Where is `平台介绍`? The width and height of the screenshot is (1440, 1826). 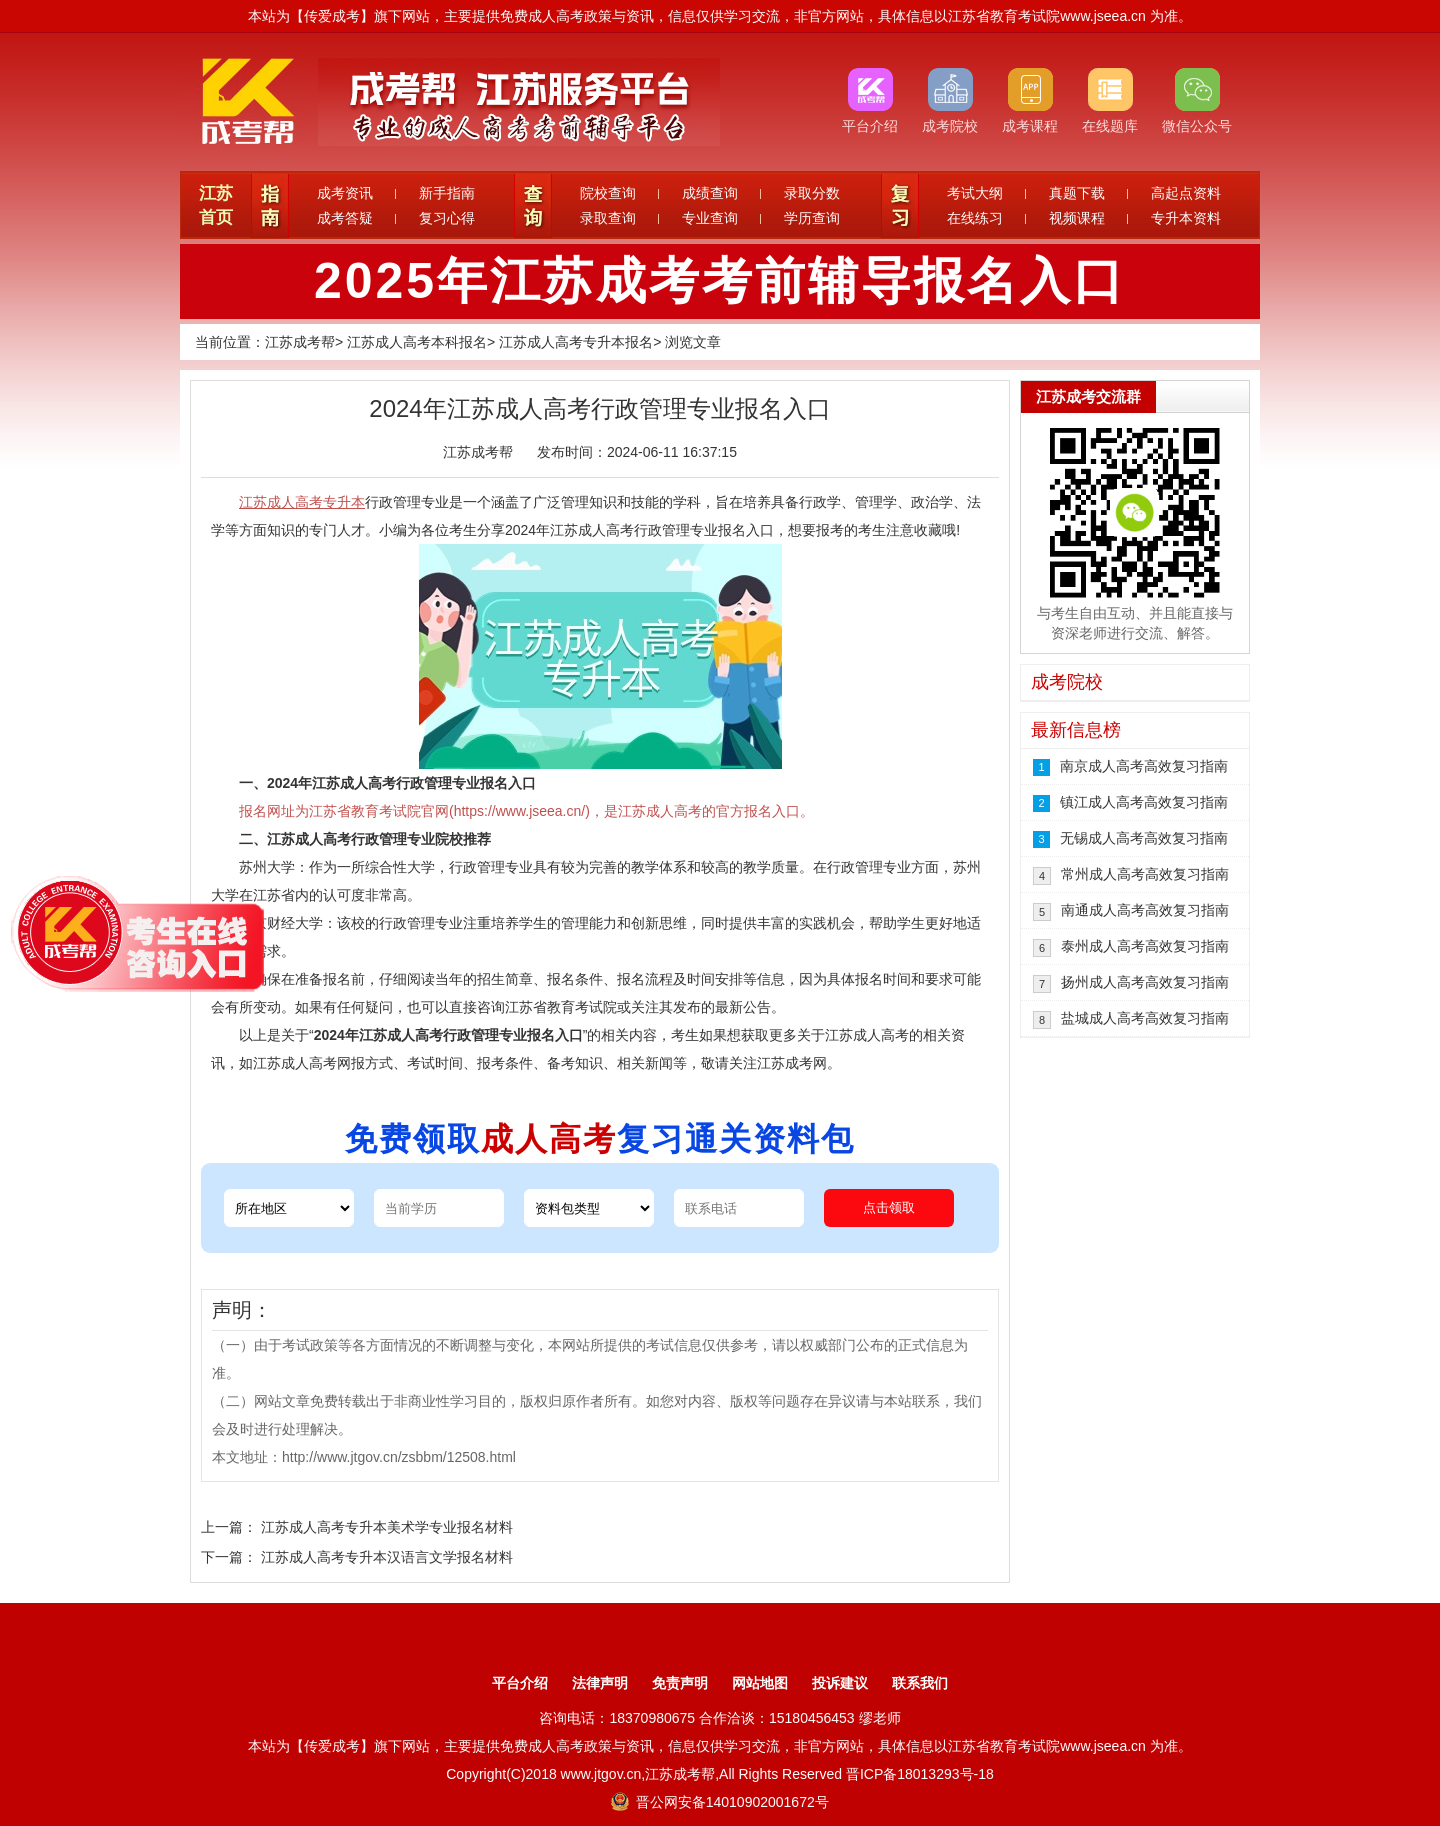
平台介绍 is located at coordinates (520, 1683).